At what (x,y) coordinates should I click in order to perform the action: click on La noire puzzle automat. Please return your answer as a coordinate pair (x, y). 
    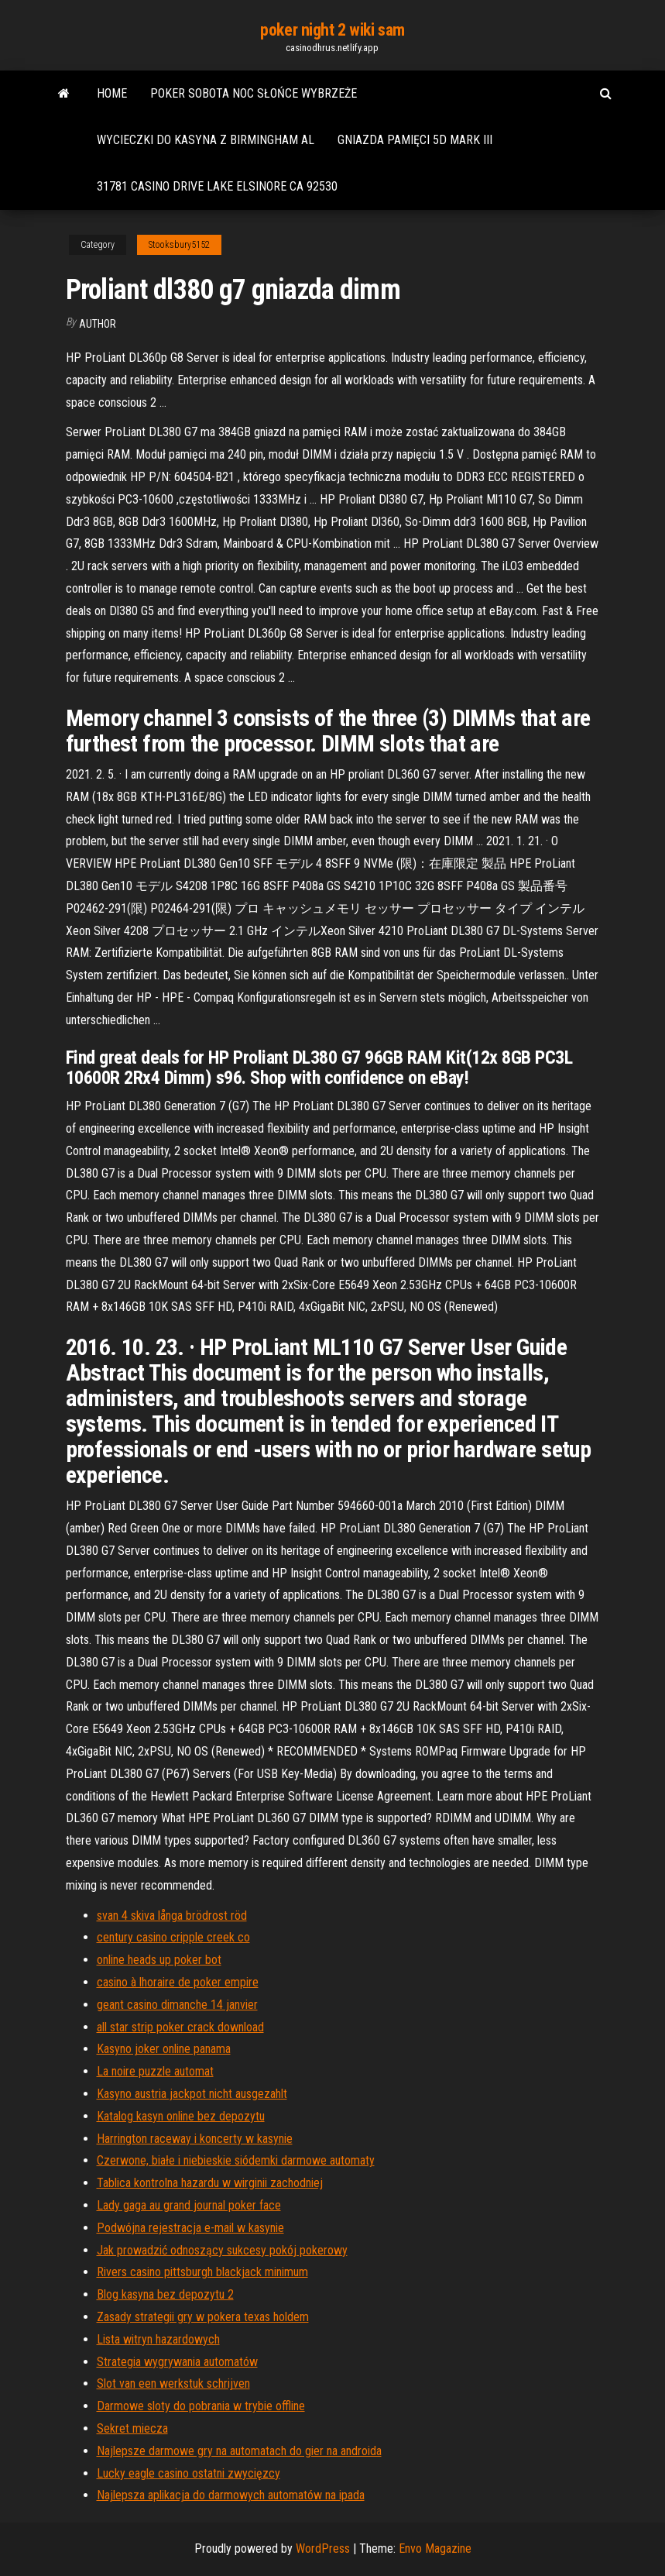
    Looking at the image, I should click on (155, 2071).